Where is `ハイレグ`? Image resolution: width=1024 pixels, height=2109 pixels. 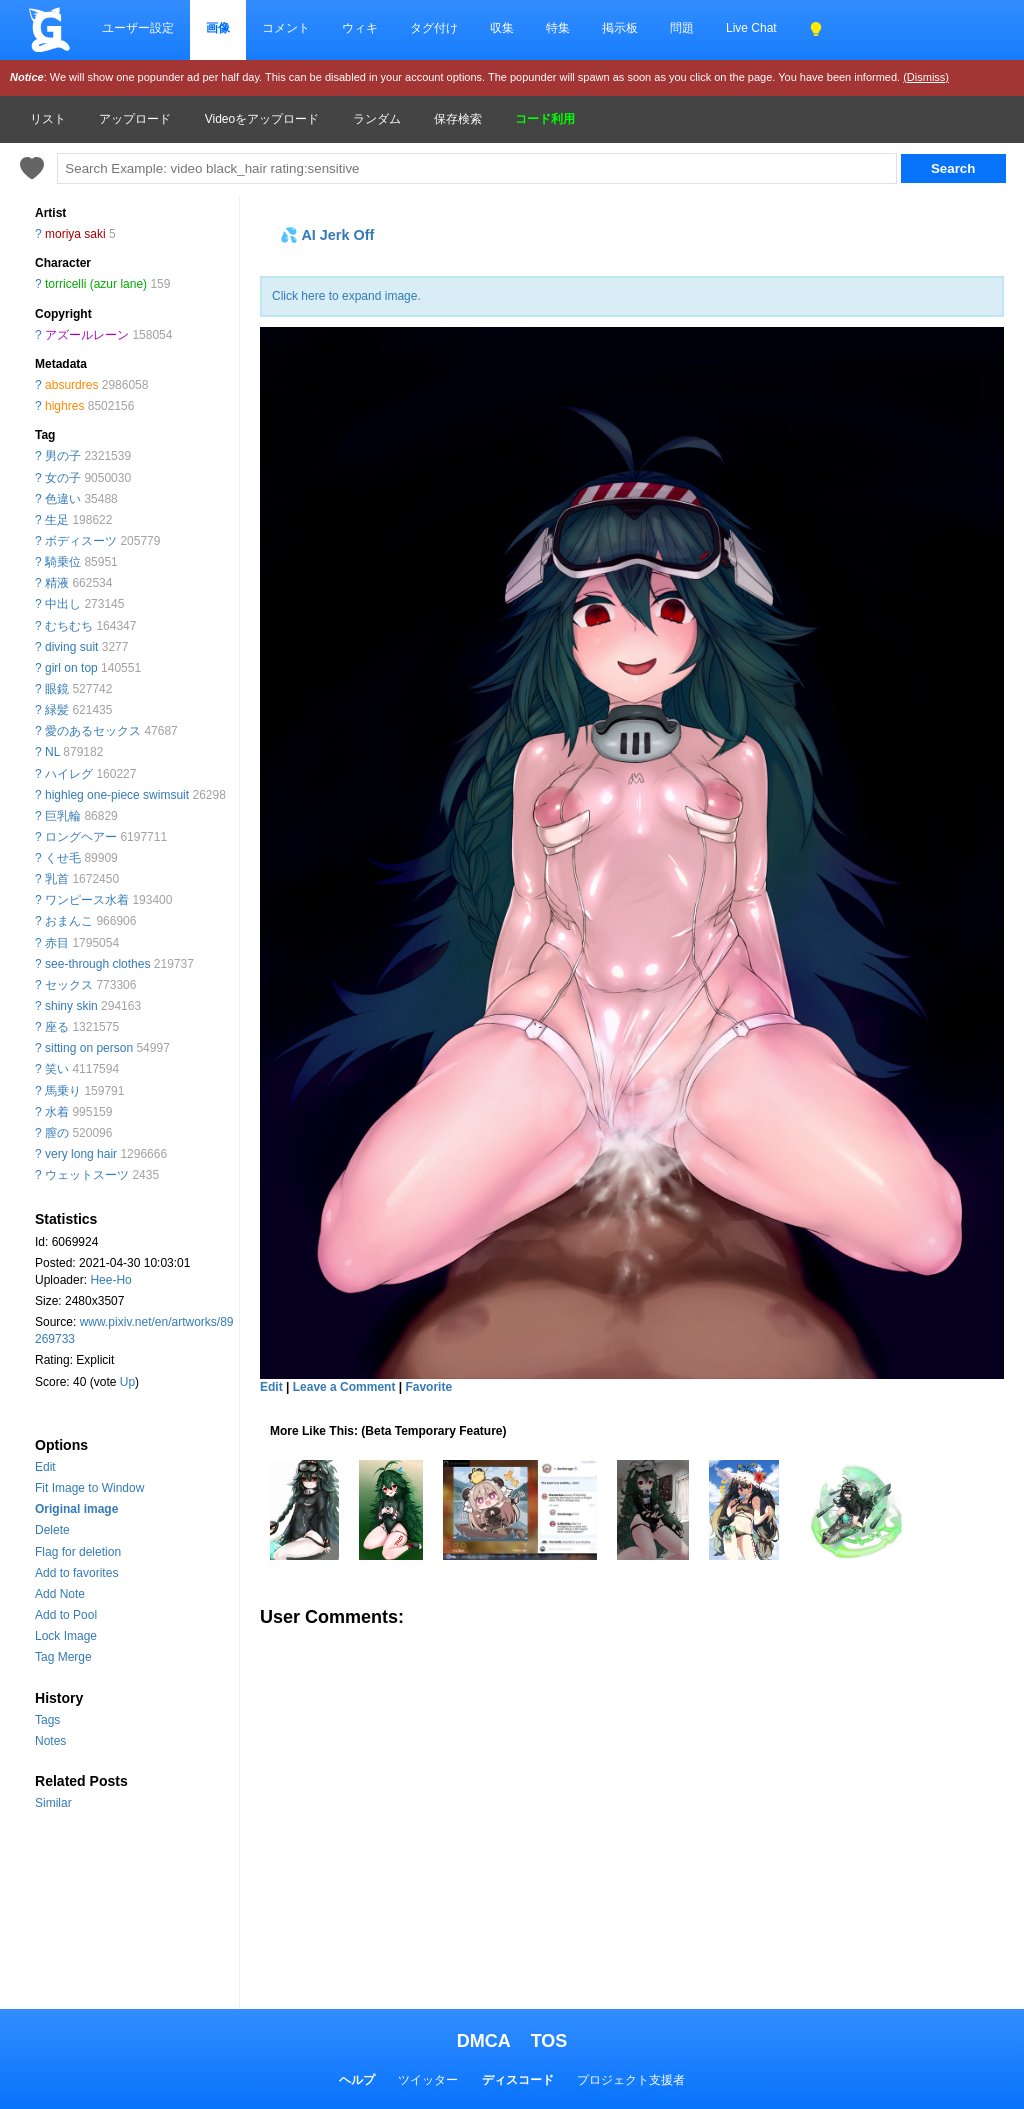
ハイレグ is located at coordinates (69, 774).